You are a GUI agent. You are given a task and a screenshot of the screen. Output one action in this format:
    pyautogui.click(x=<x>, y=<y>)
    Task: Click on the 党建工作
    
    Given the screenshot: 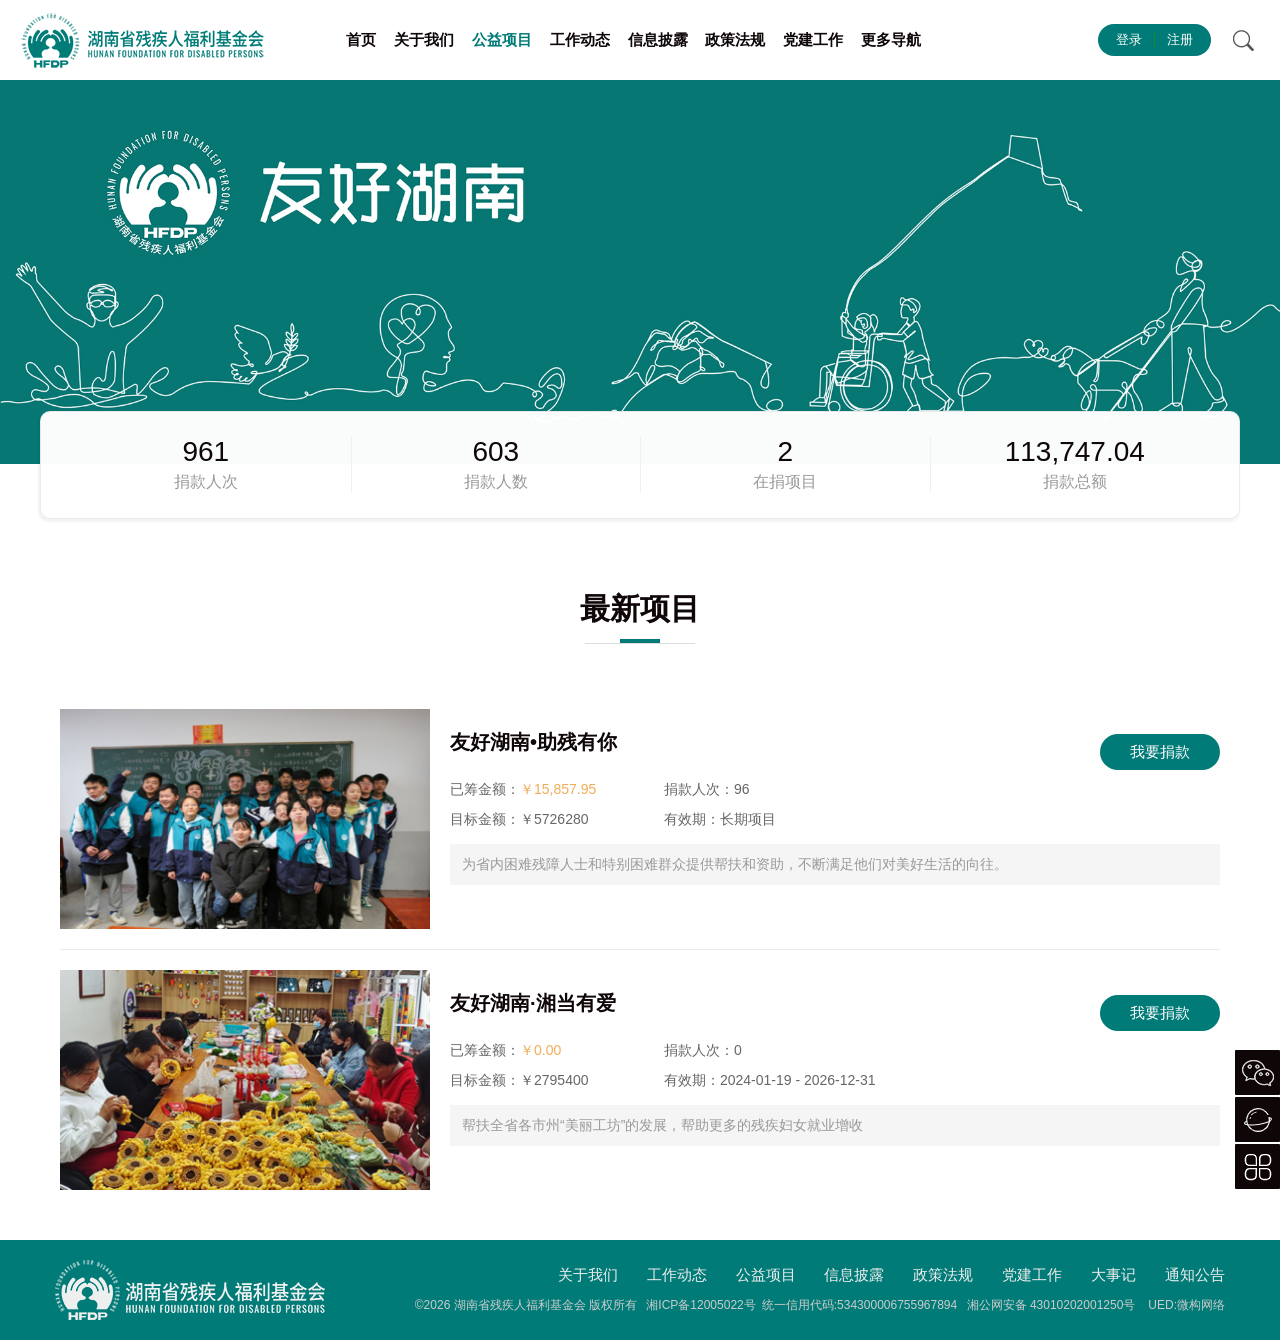 What is the action you would take?
    pyautogui.click(x=813, y=39)
    